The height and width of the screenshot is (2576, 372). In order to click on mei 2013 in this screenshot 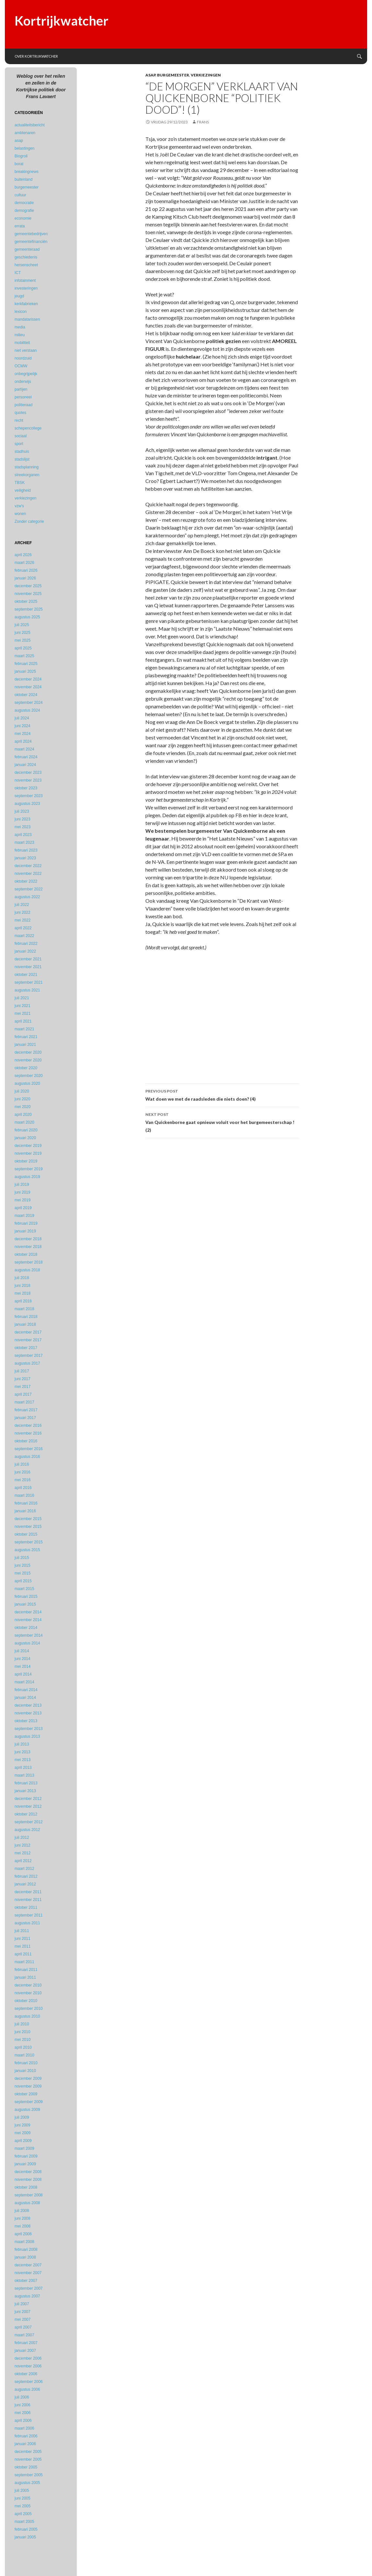, I will do `click(22, 1759)`.